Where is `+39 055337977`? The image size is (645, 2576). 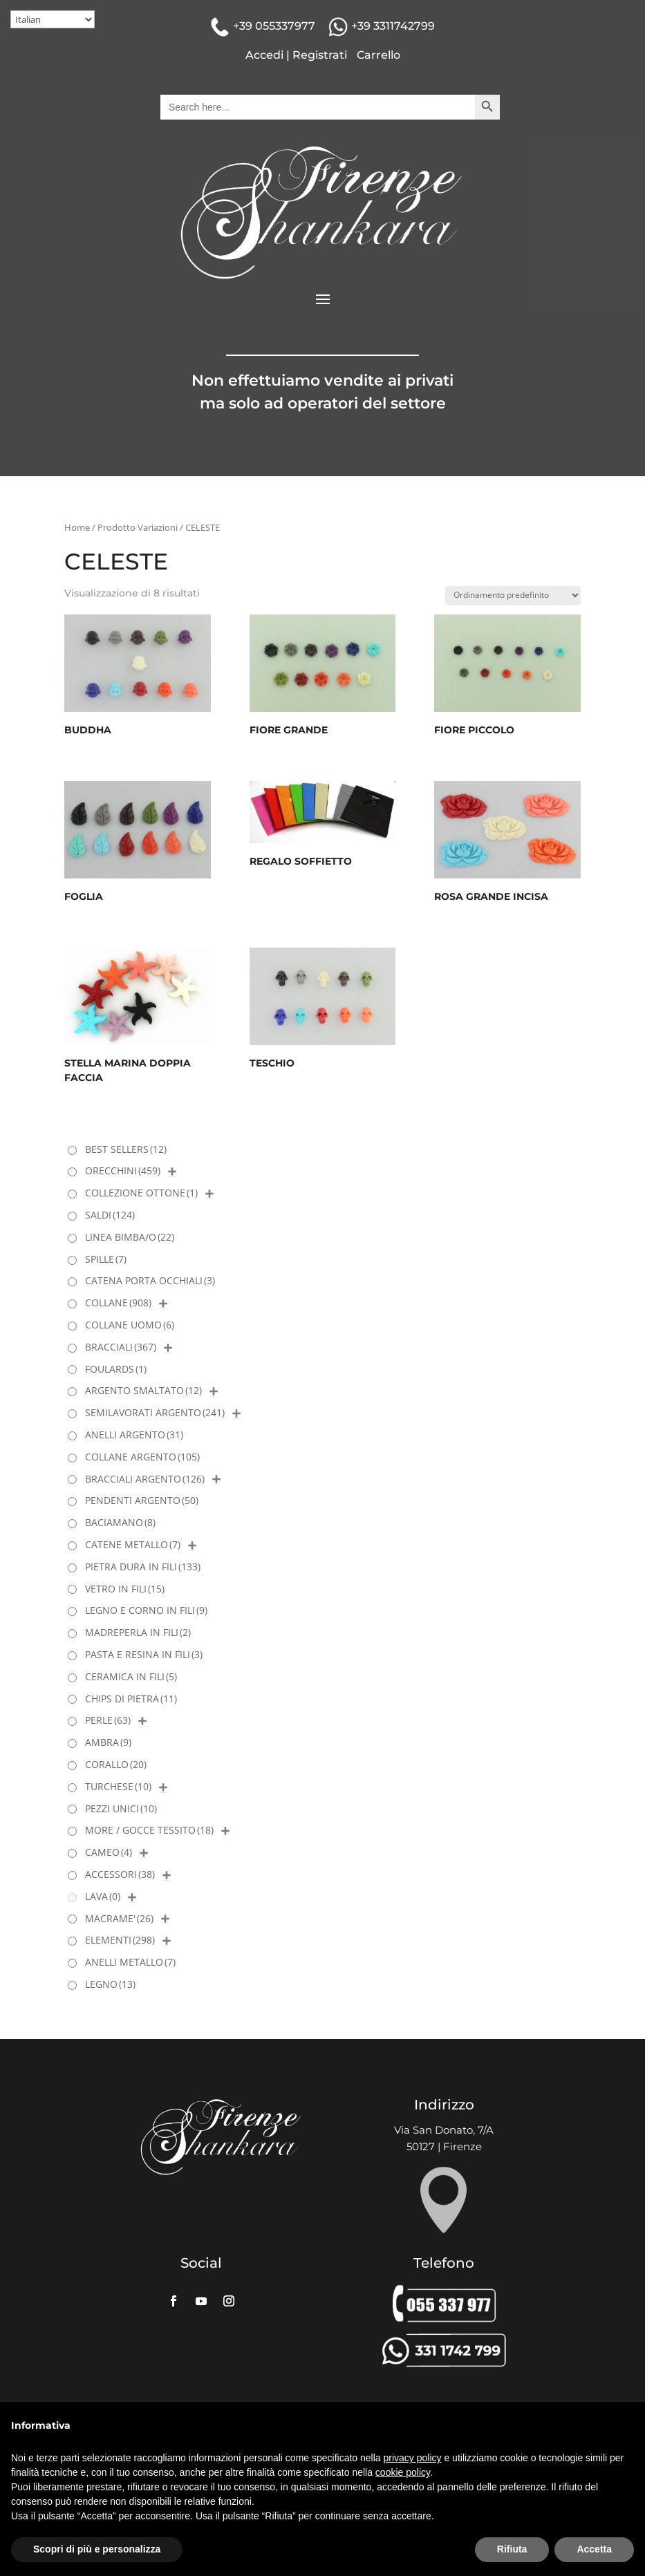
+39 055337977 is located at coordinates (274, 25).